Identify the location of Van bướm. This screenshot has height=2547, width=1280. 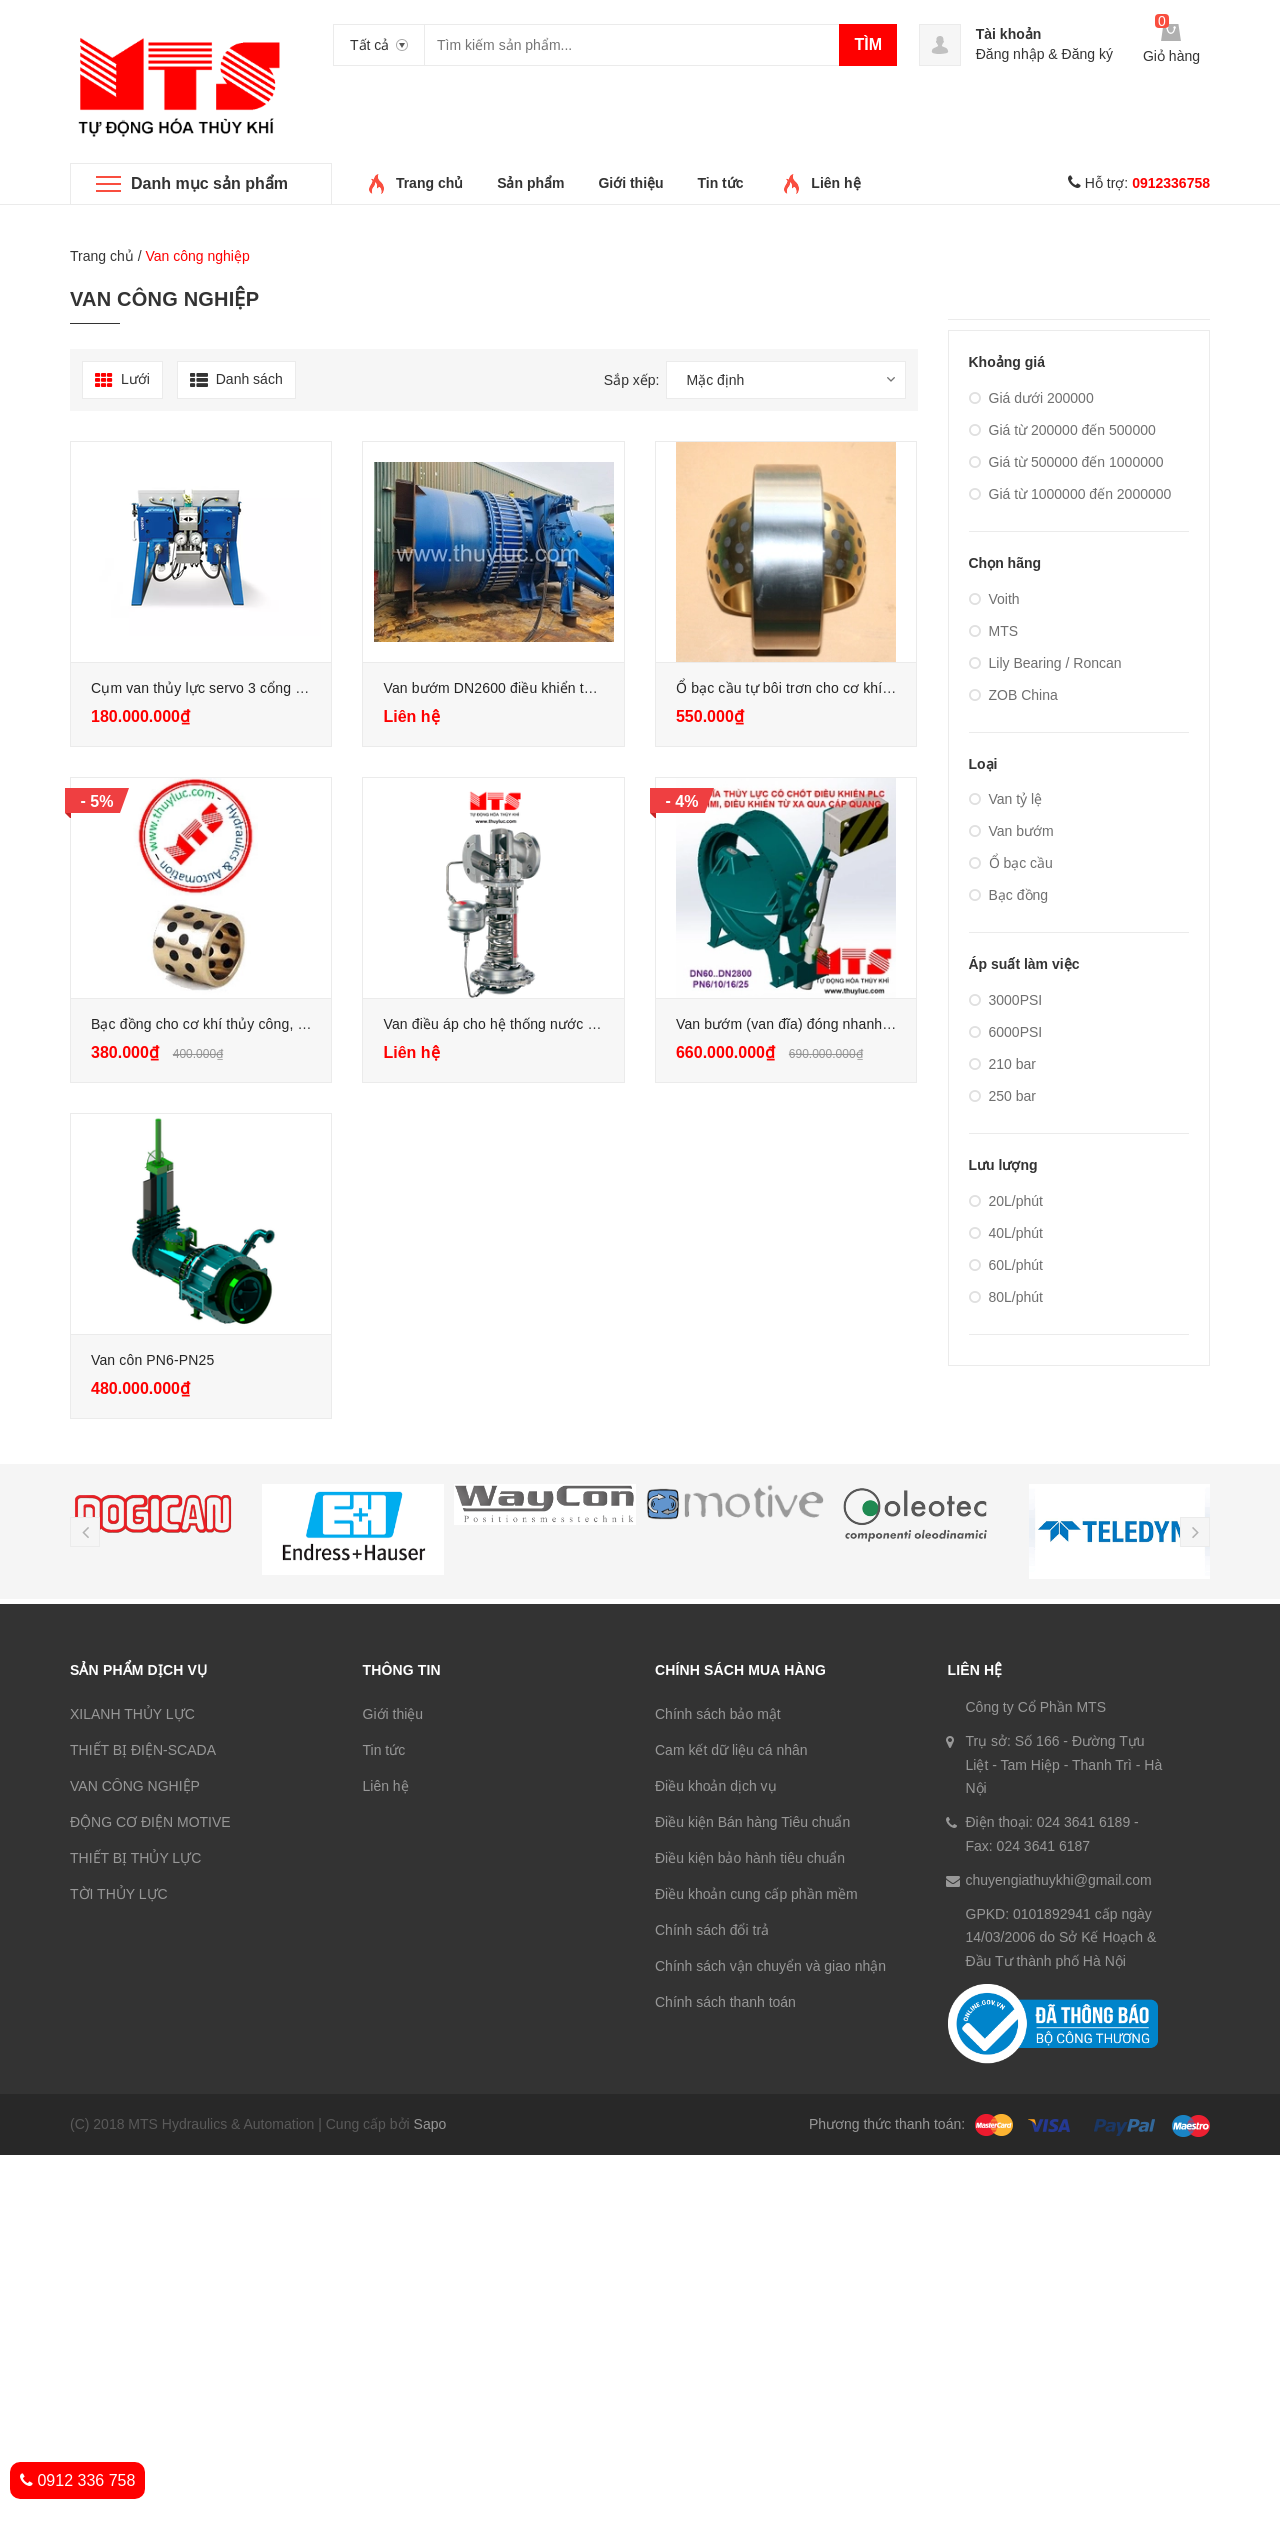
(1011, 831).